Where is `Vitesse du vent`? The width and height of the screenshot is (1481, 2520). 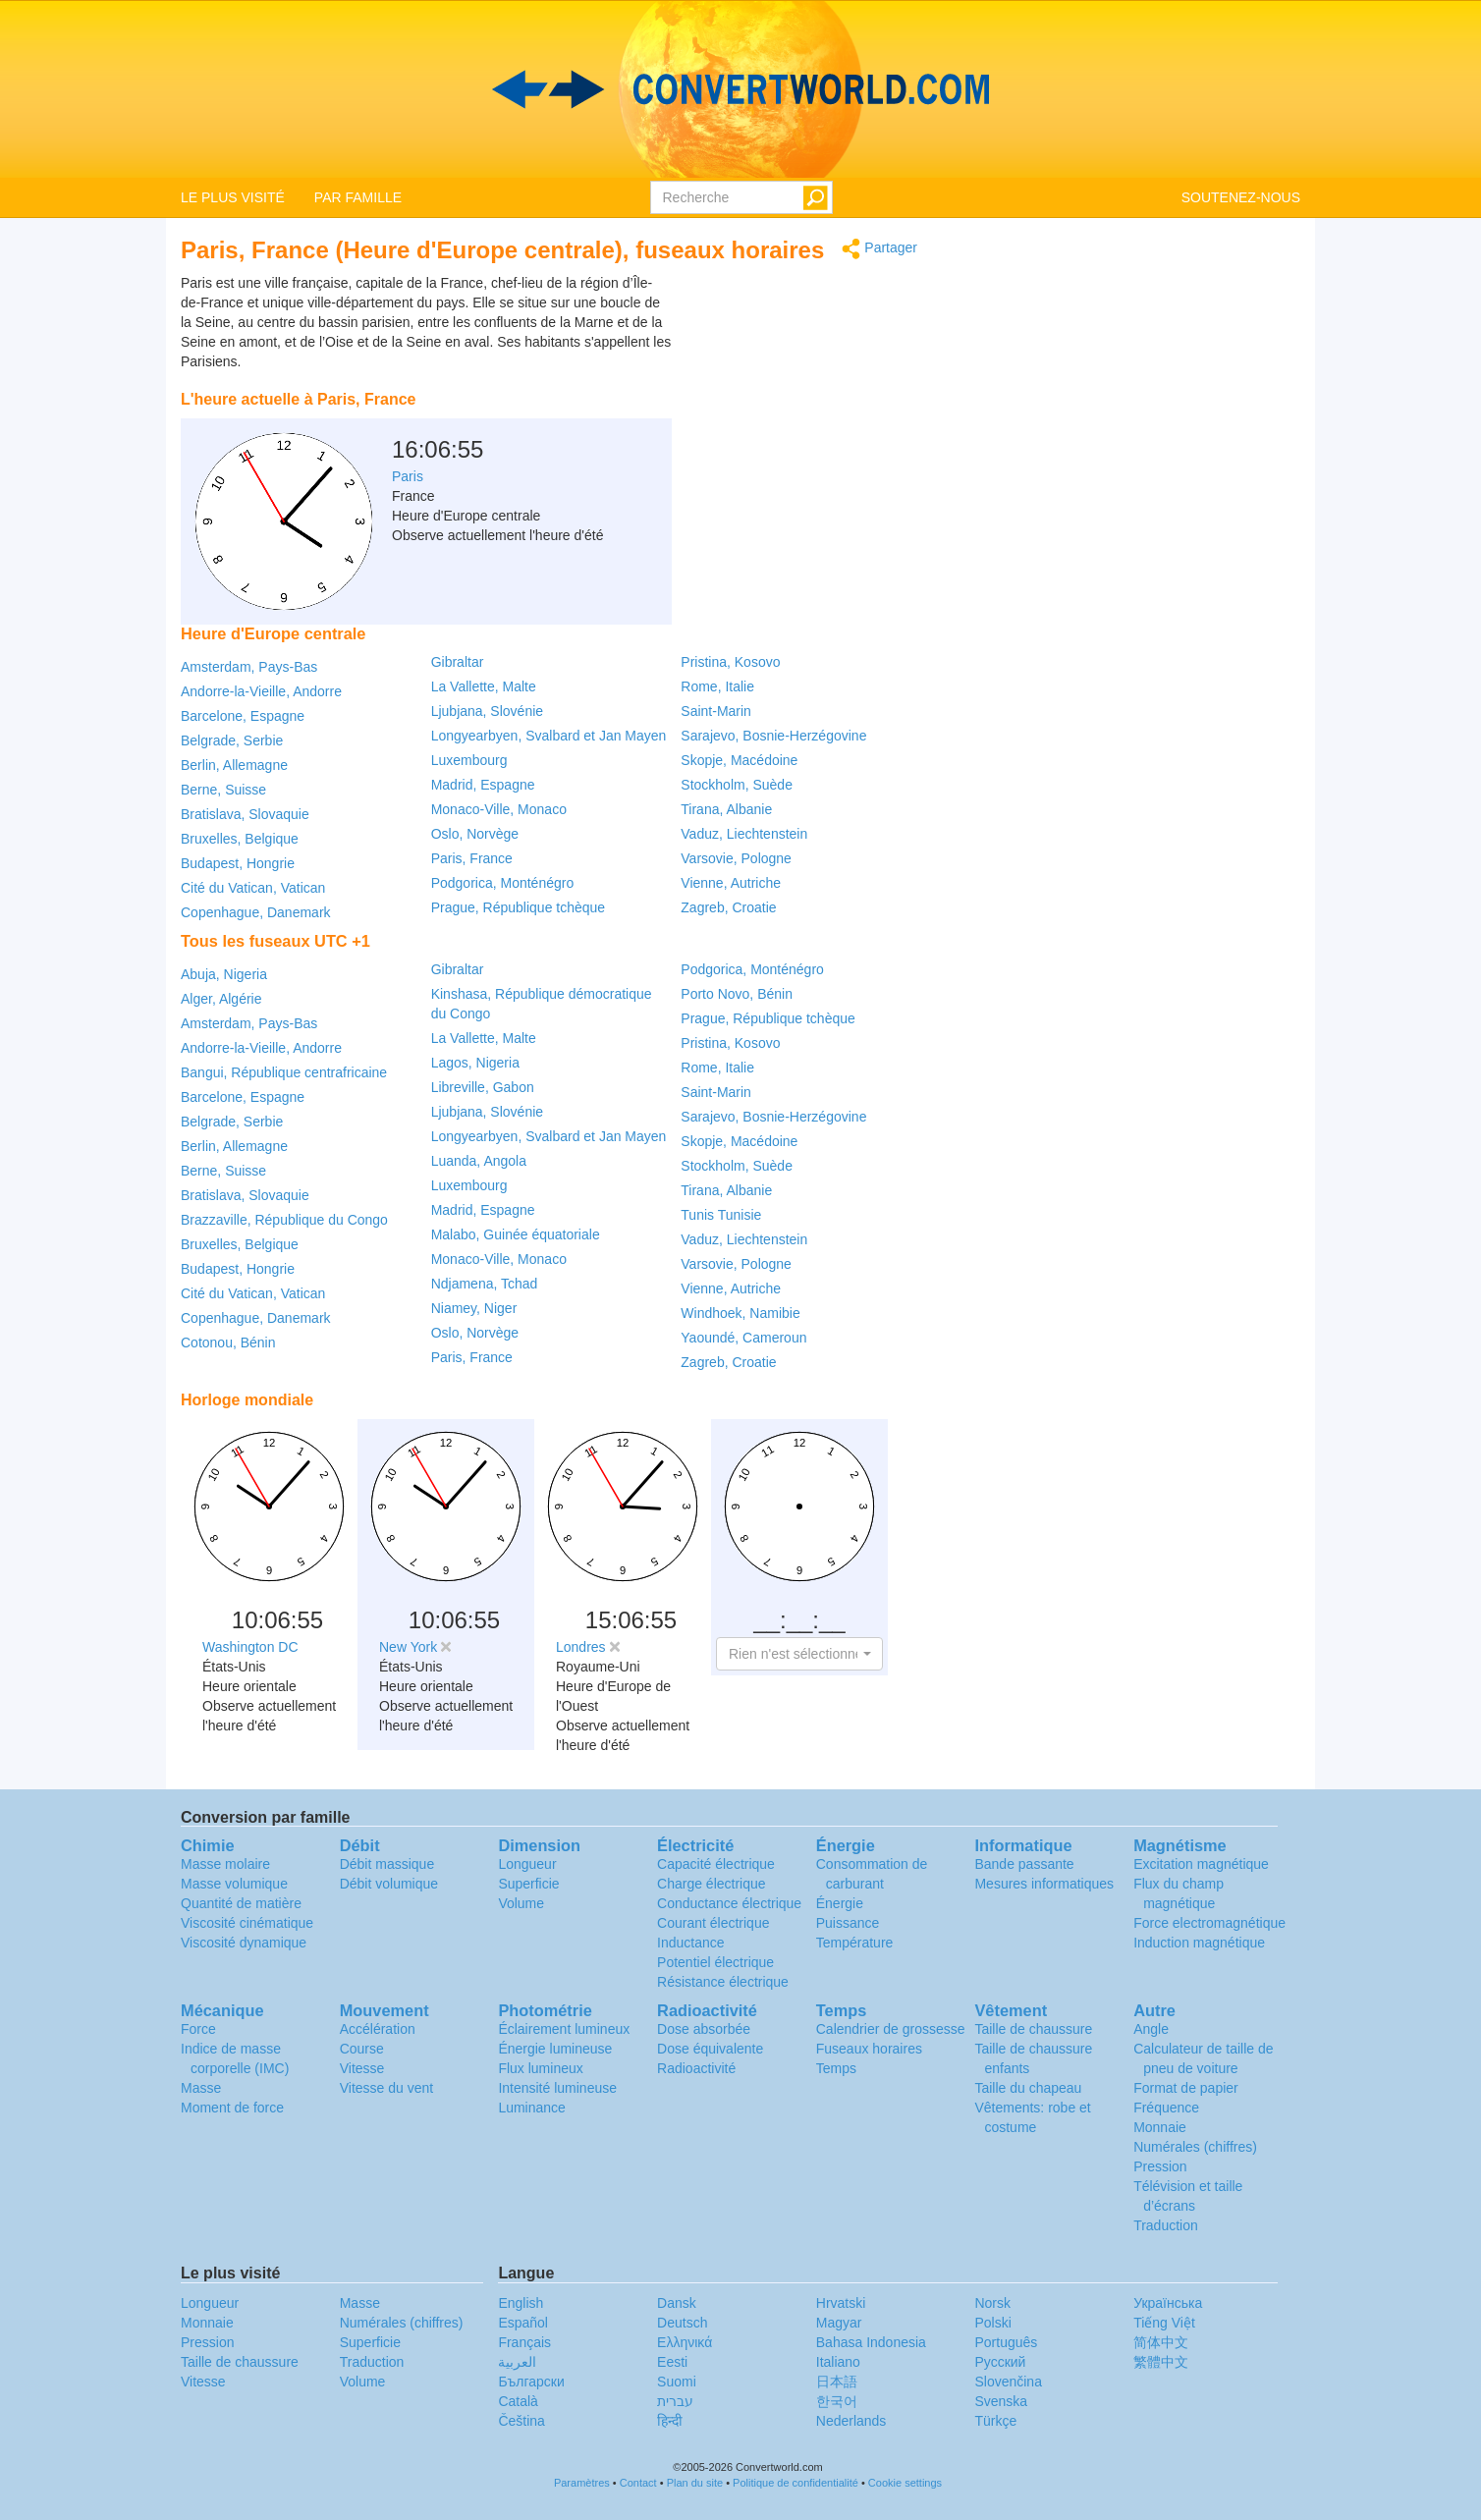
Vitesse du vent is located at coordinates (386, 2088).